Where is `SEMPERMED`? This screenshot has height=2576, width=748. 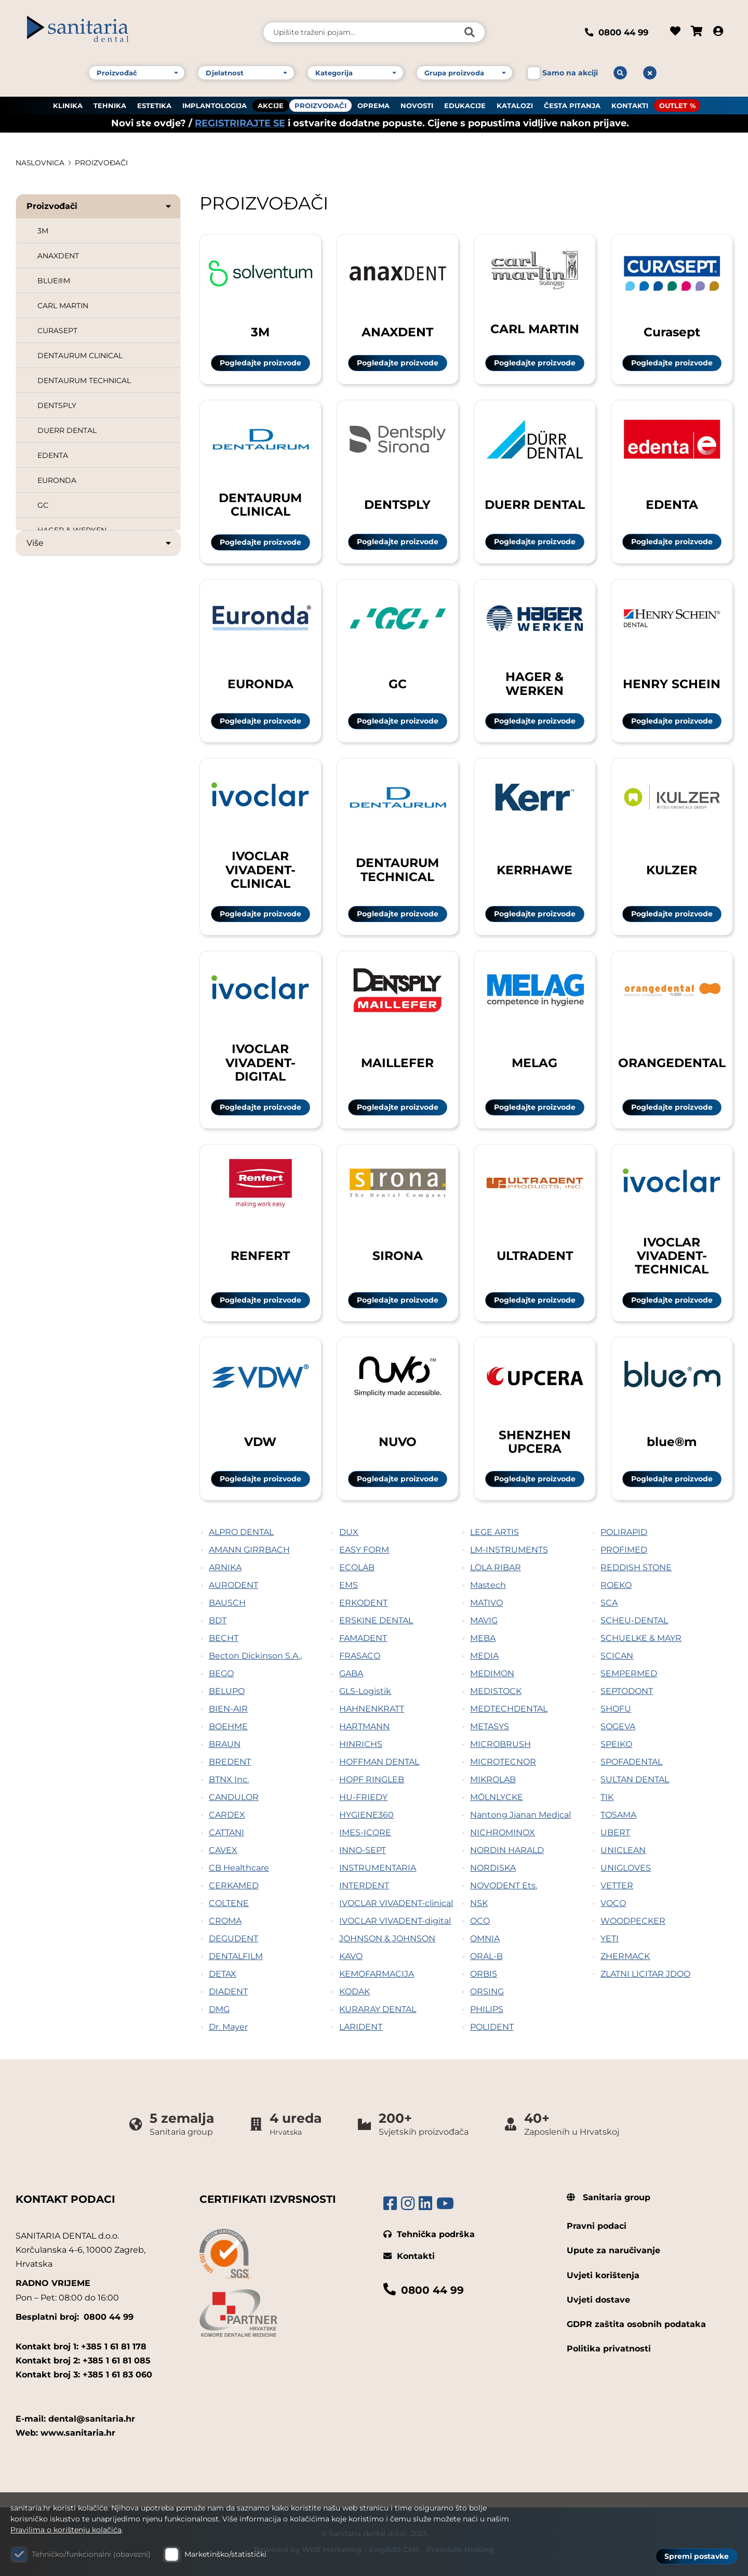 SEMPERMED is located at coordinates (628, 1673).